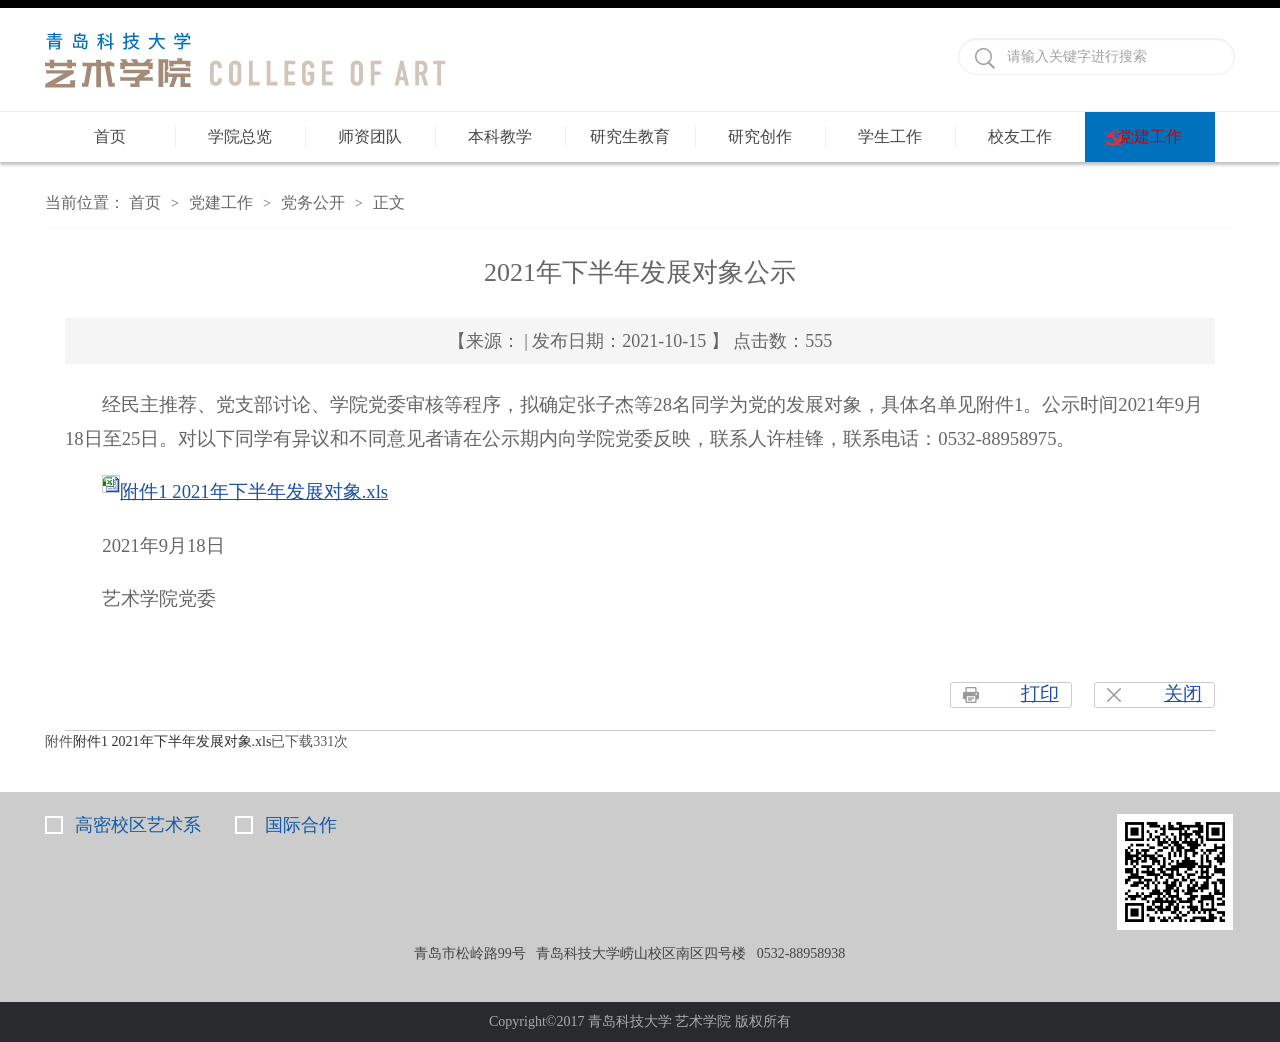 The height and width of the screenshot is (1042, 1280). I want to click on 党建工作, so click(1150, 136).